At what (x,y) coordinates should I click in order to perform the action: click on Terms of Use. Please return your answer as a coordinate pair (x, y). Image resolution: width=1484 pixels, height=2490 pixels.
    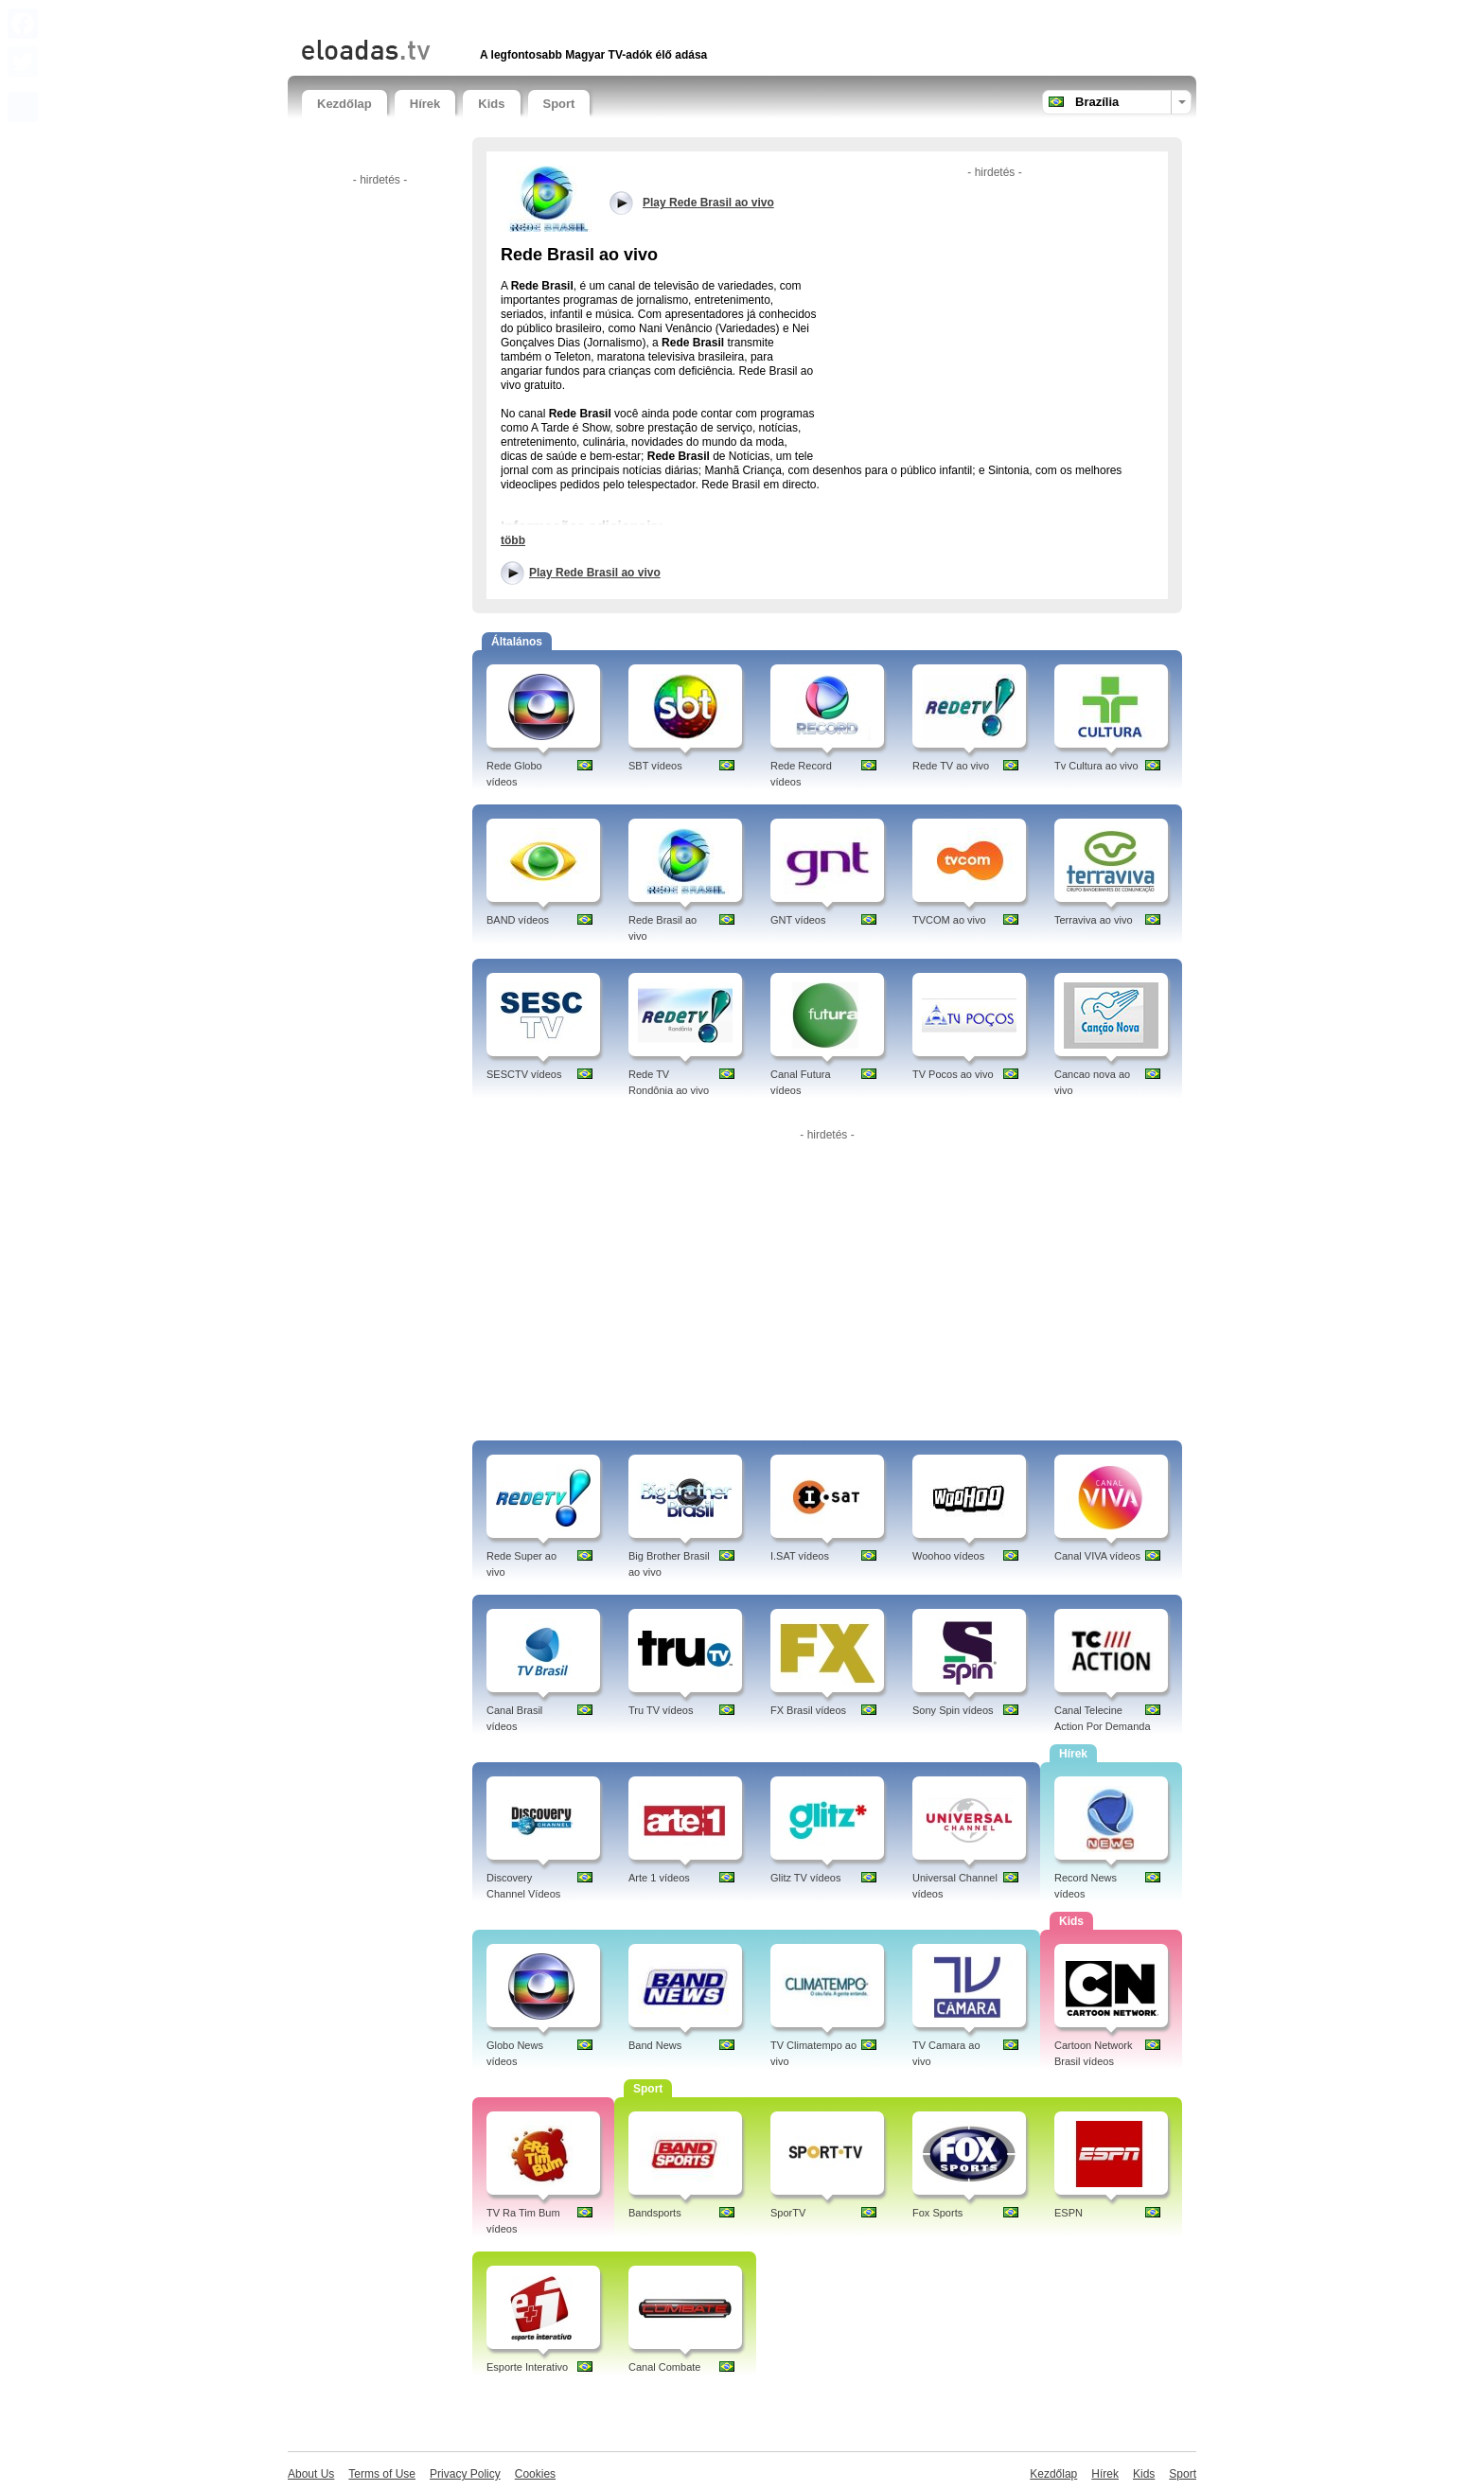
    Looking at the image, I should click on (381, 2474).